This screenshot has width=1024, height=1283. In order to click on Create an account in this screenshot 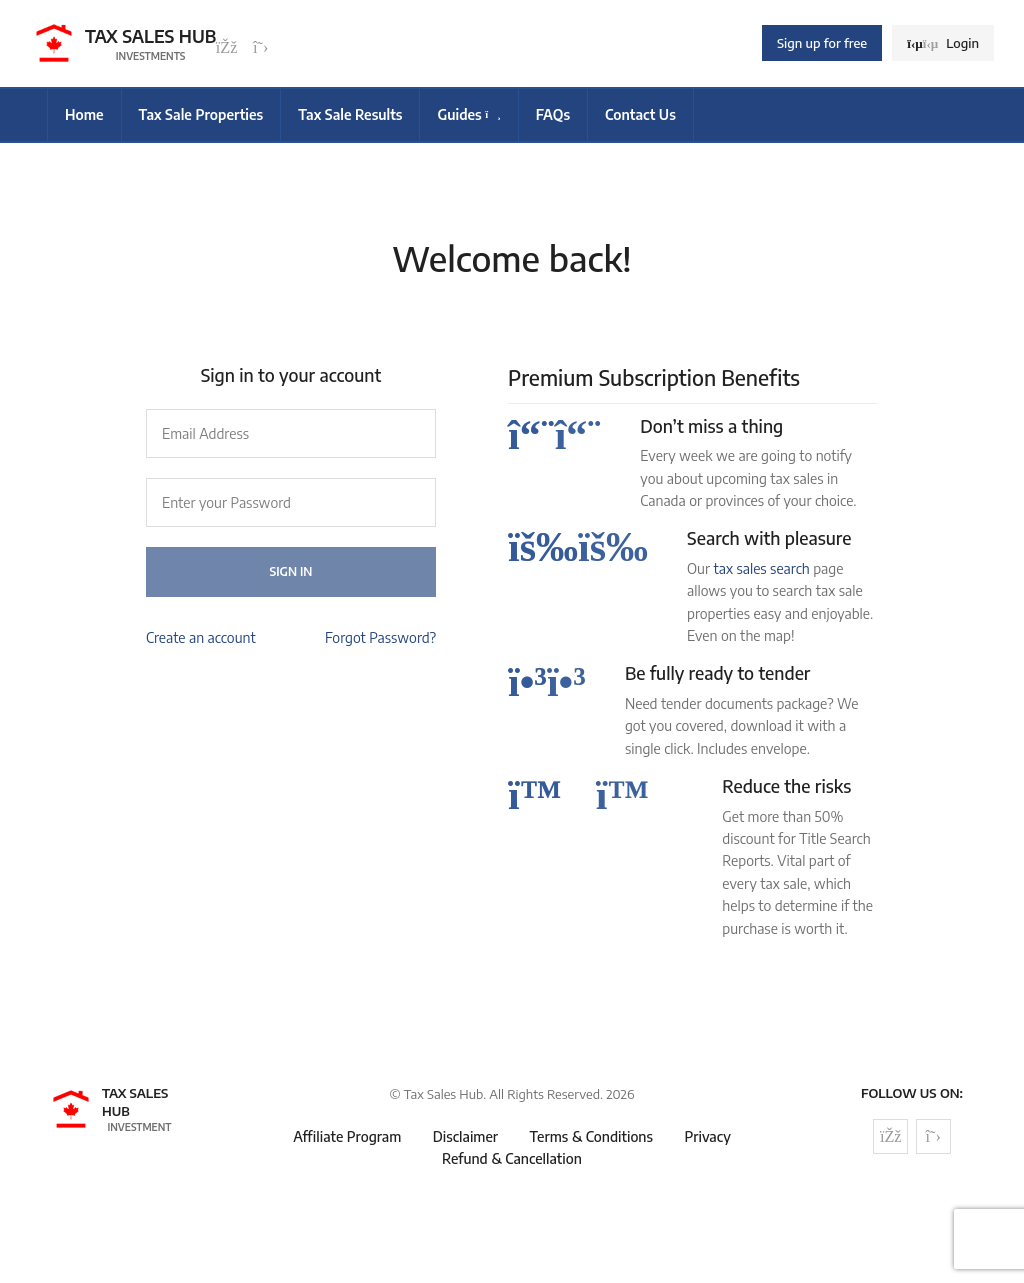, I will do `click(201, 637)`.